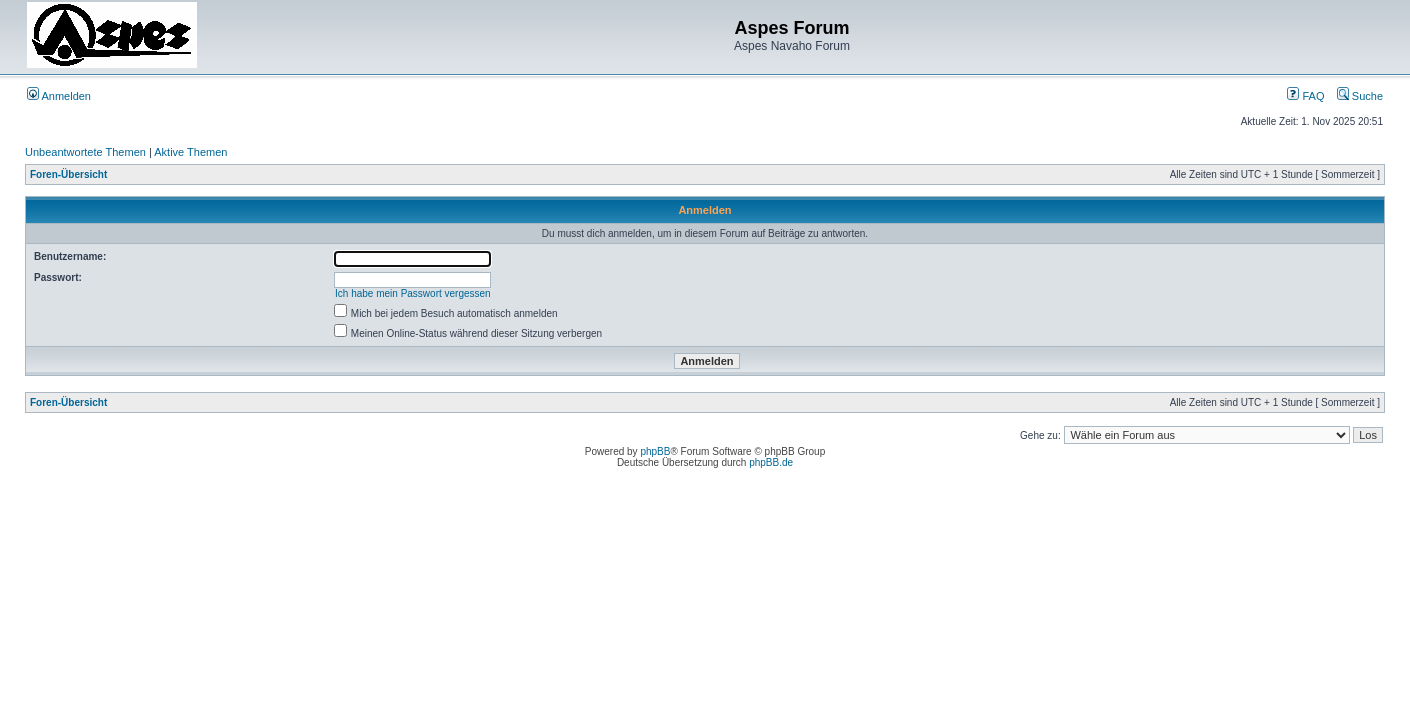 The height and width of the screenshot is (720, 1410). Describe the element at coordinates (59, 96) in the screenshot. I see `Anmelden` at that location.